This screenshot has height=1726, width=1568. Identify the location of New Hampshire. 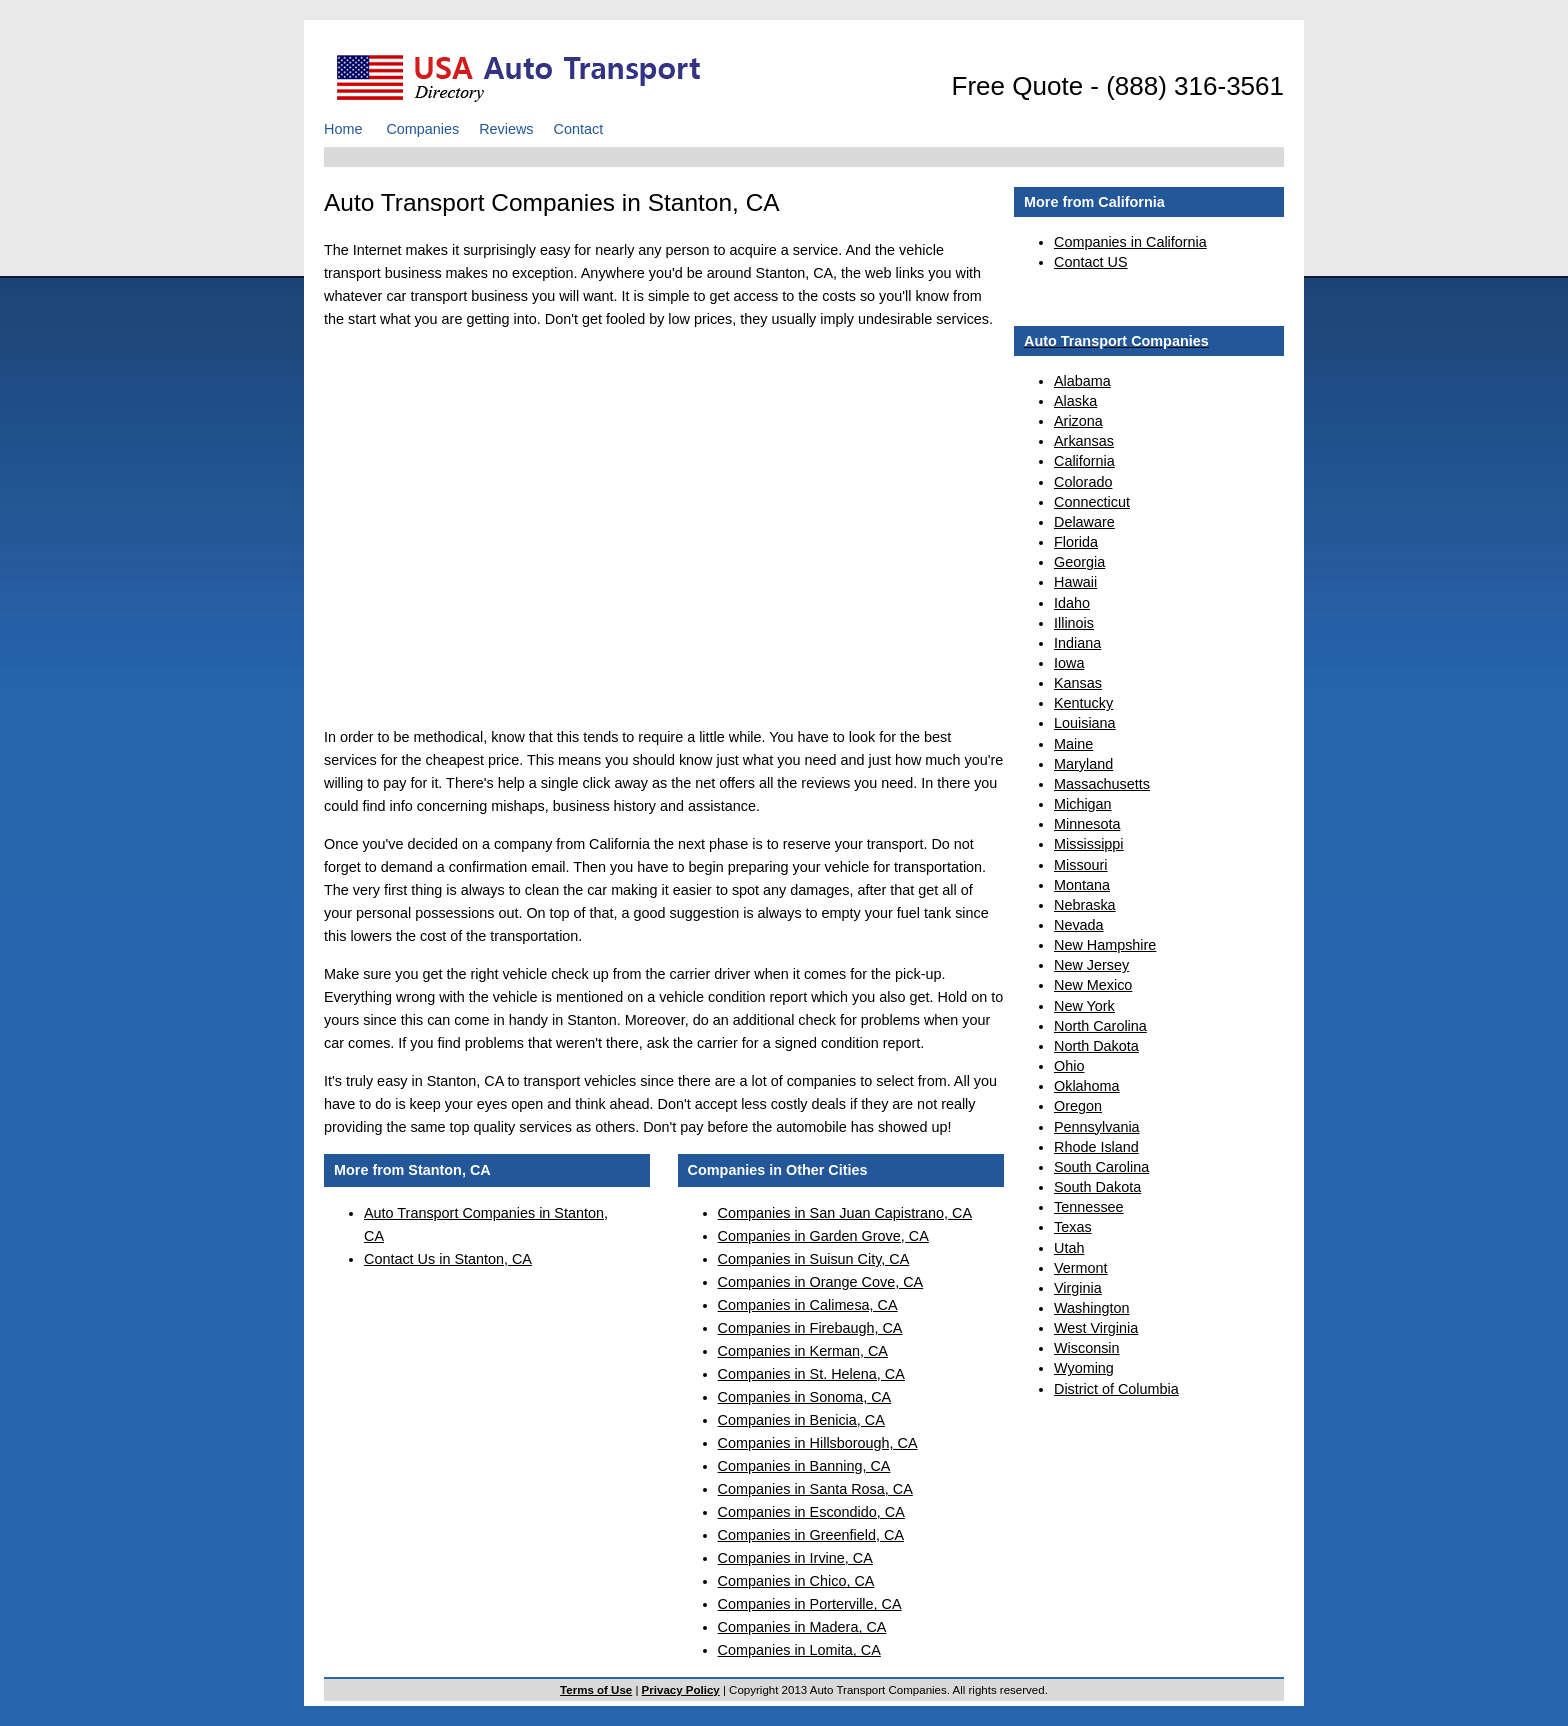
(1105, 945).